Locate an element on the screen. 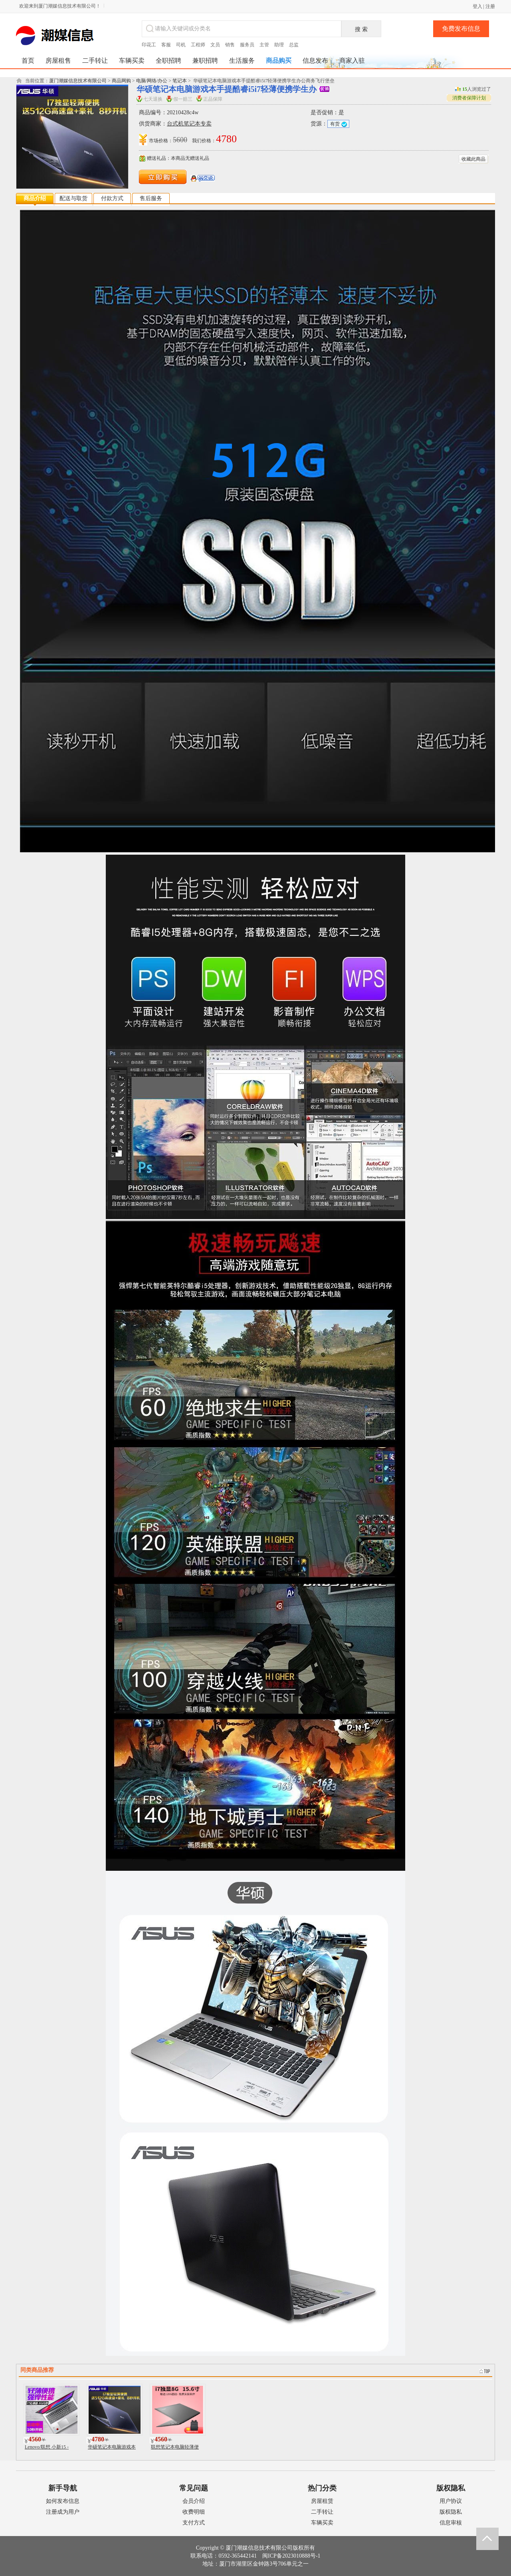  商品网购 is located at coordinates (121, 81).